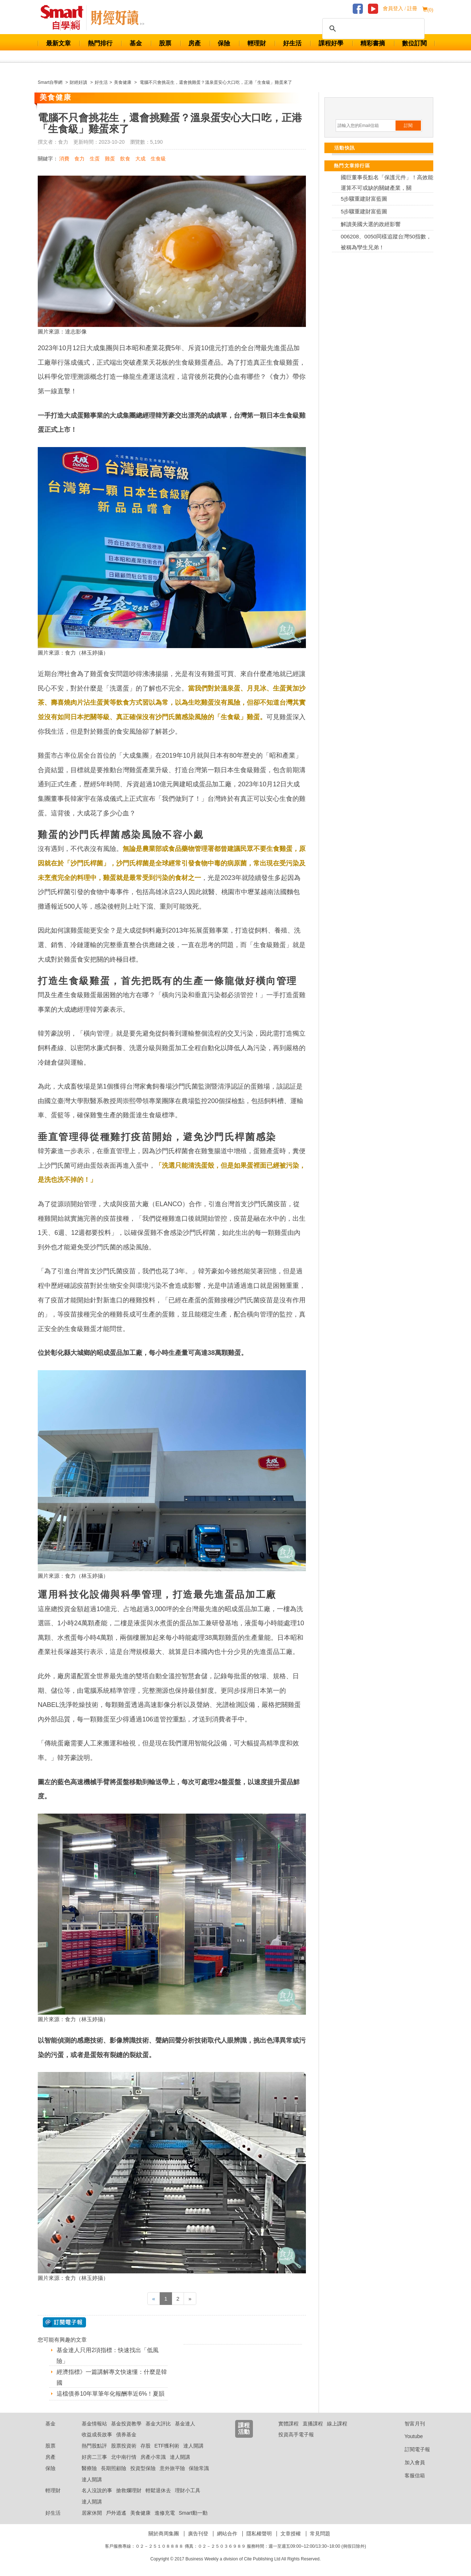  What do you see at coordinates (158, 158) in the screenshot?
I see `生食級` at bounding box center [158, 158].